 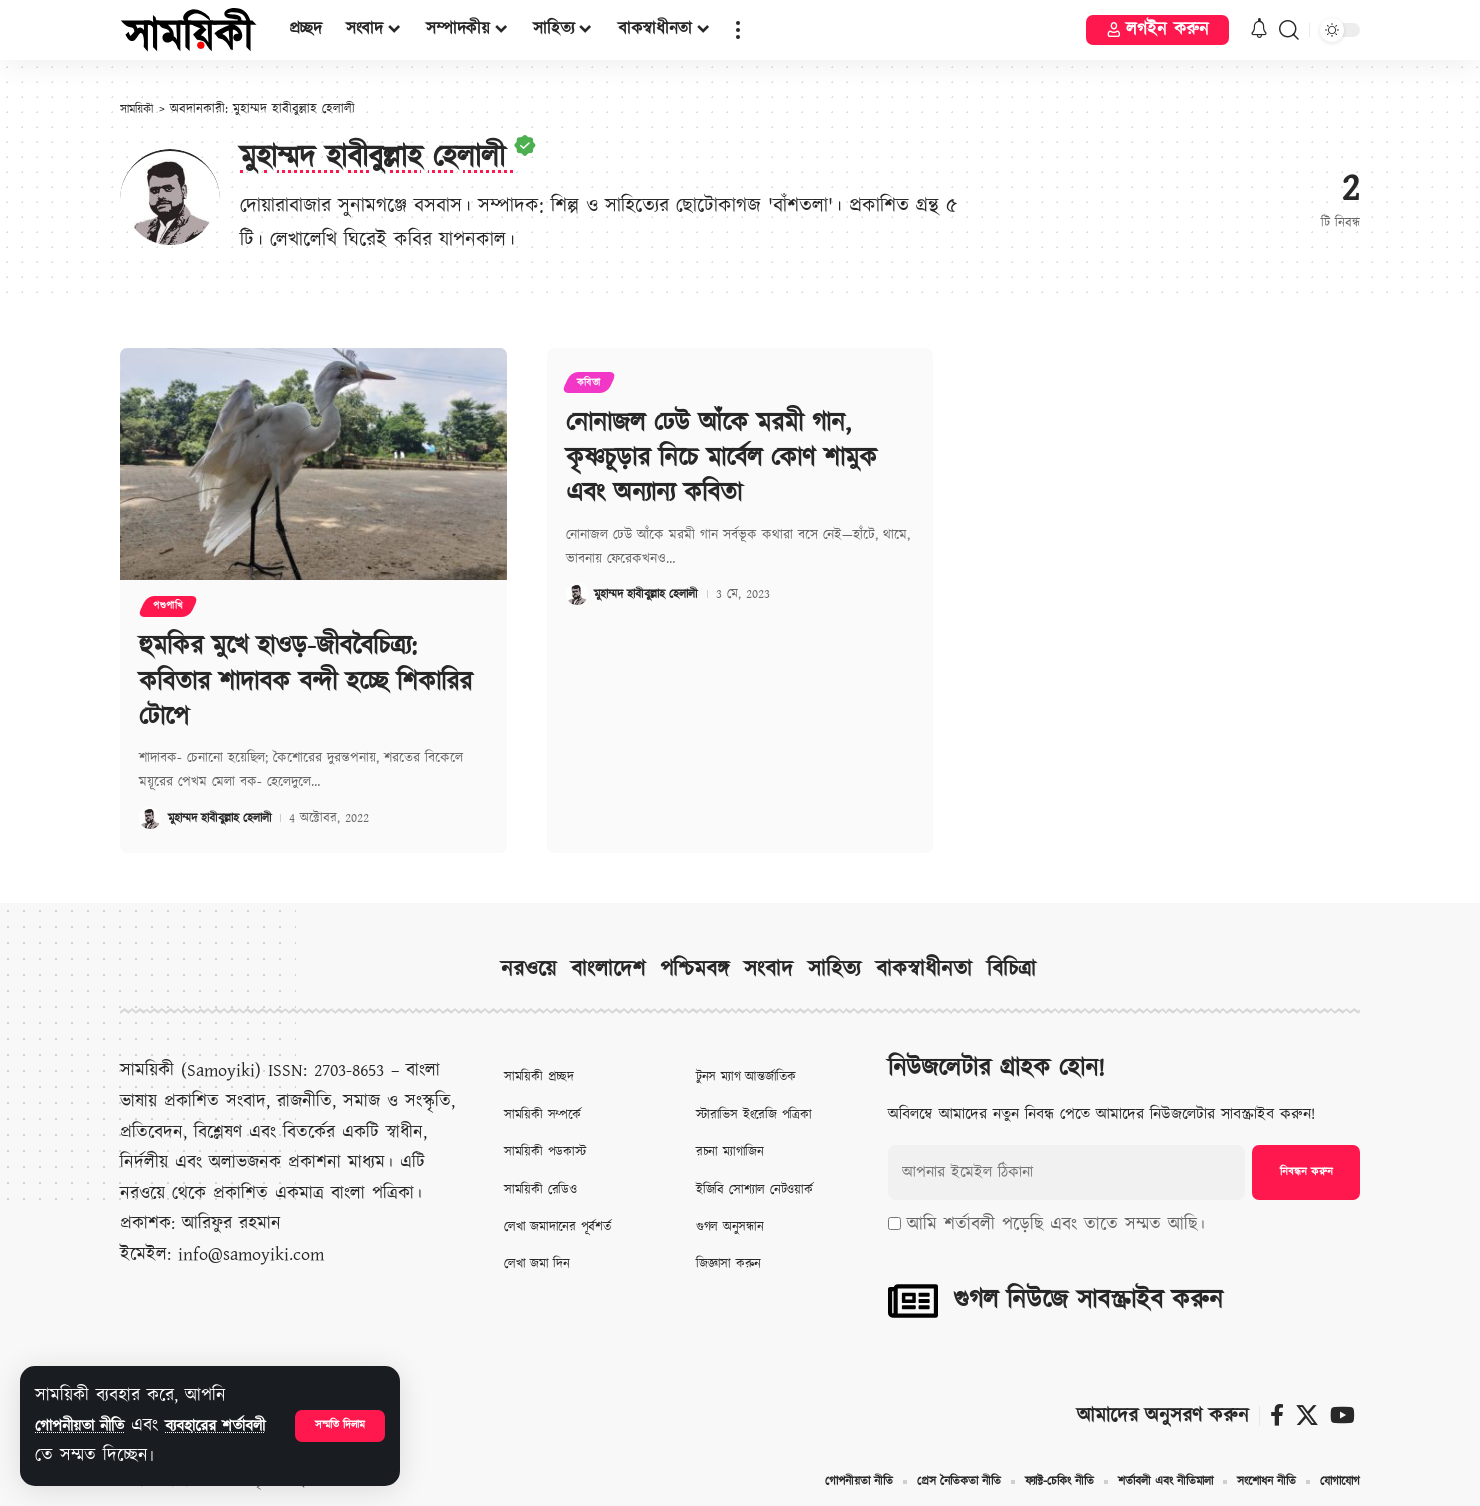 I want to click on নোনাজল ঢেউ আঁকে মরমী গান, কৃষ্ণচূড়ার নিচে মার্বেল কোণ শামুক এবং অন্যান্য কবিতা, so click(x=721, y=458).